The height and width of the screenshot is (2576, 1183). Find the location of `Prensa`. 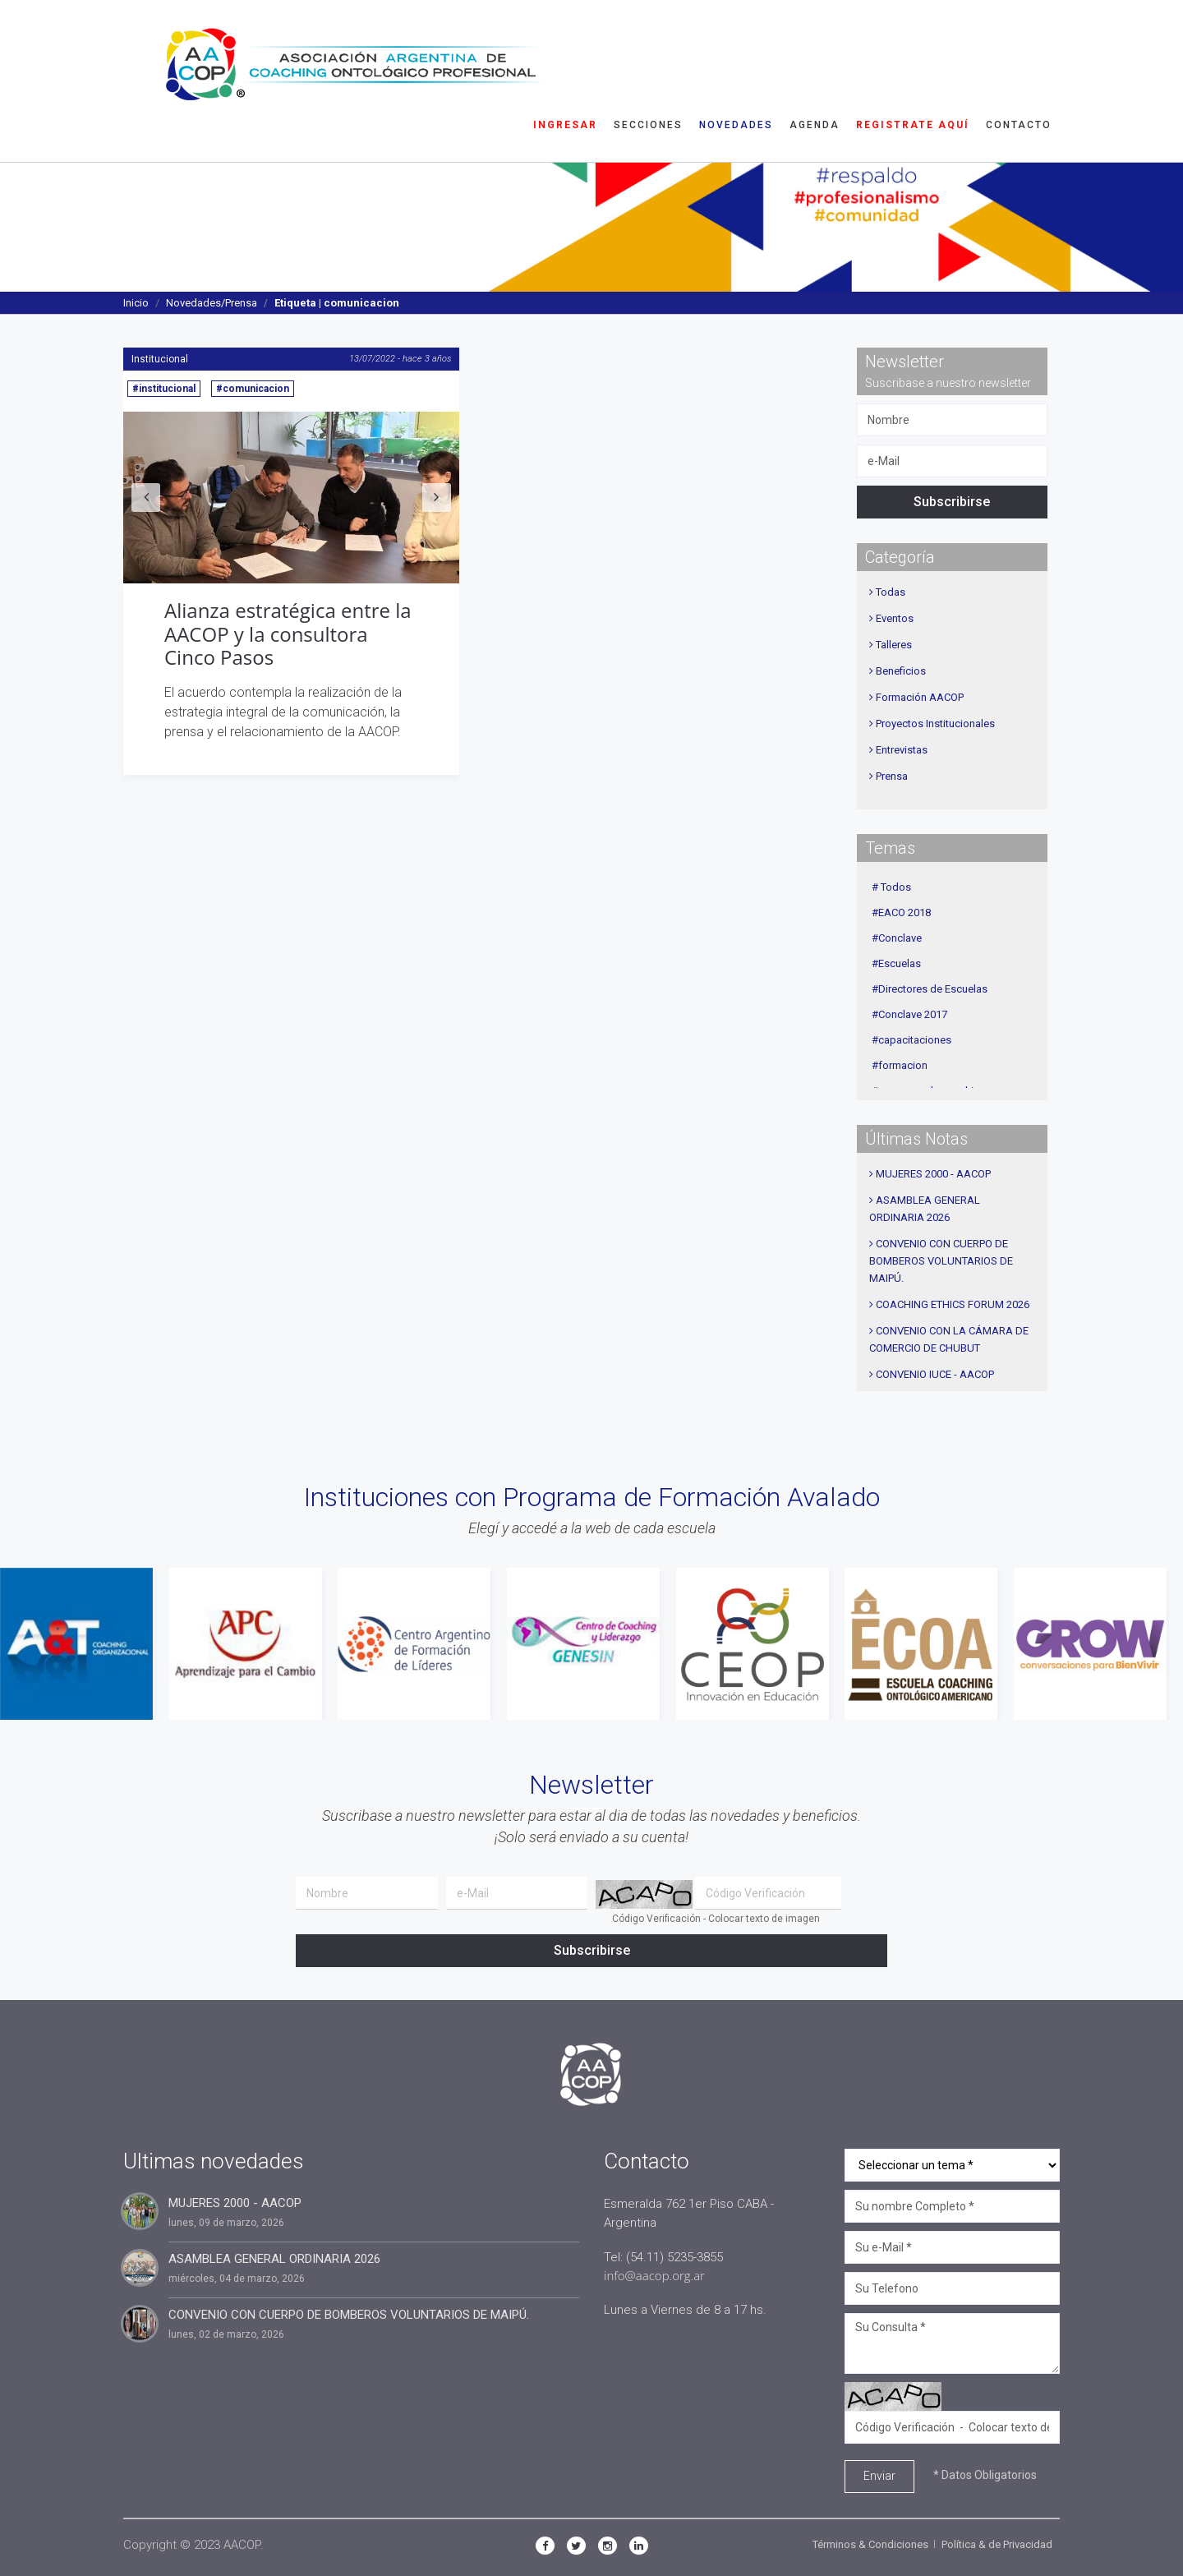

Prensa is located at coordinates (892, 776).